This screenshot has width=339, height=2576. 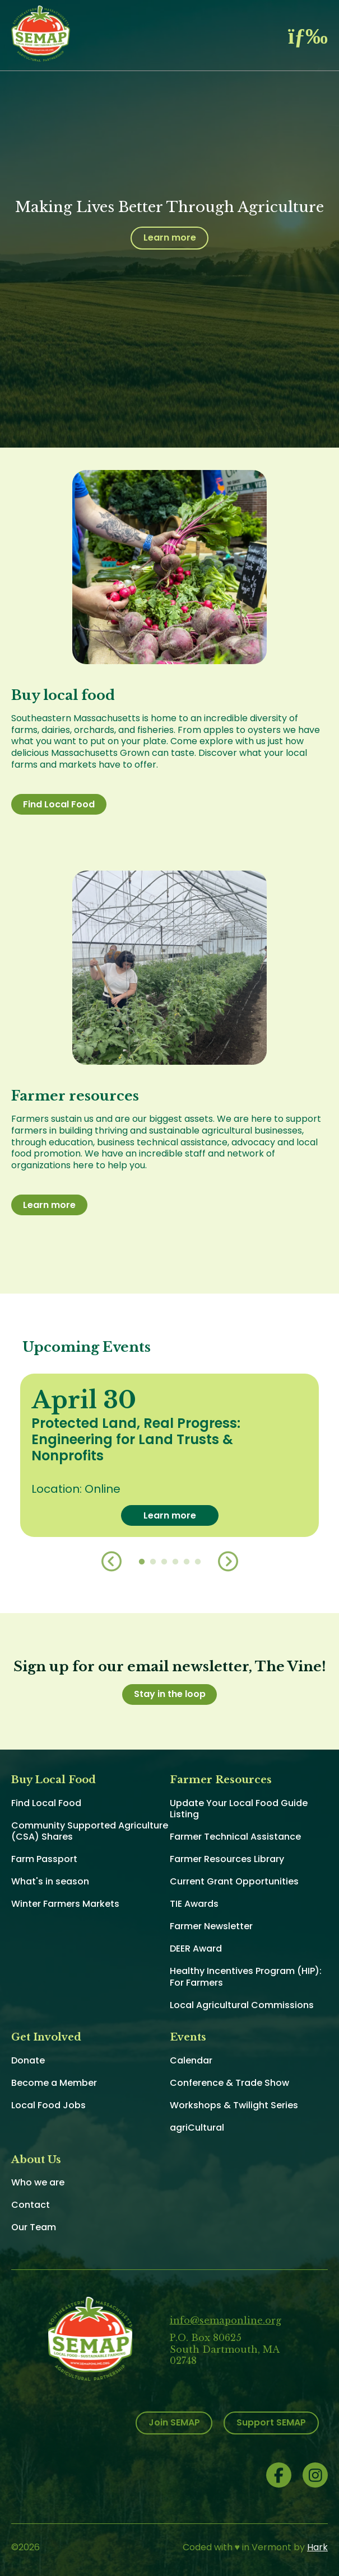 I want to click on Update Your Local Food Guide Listing, so click(x=239, y=1809).